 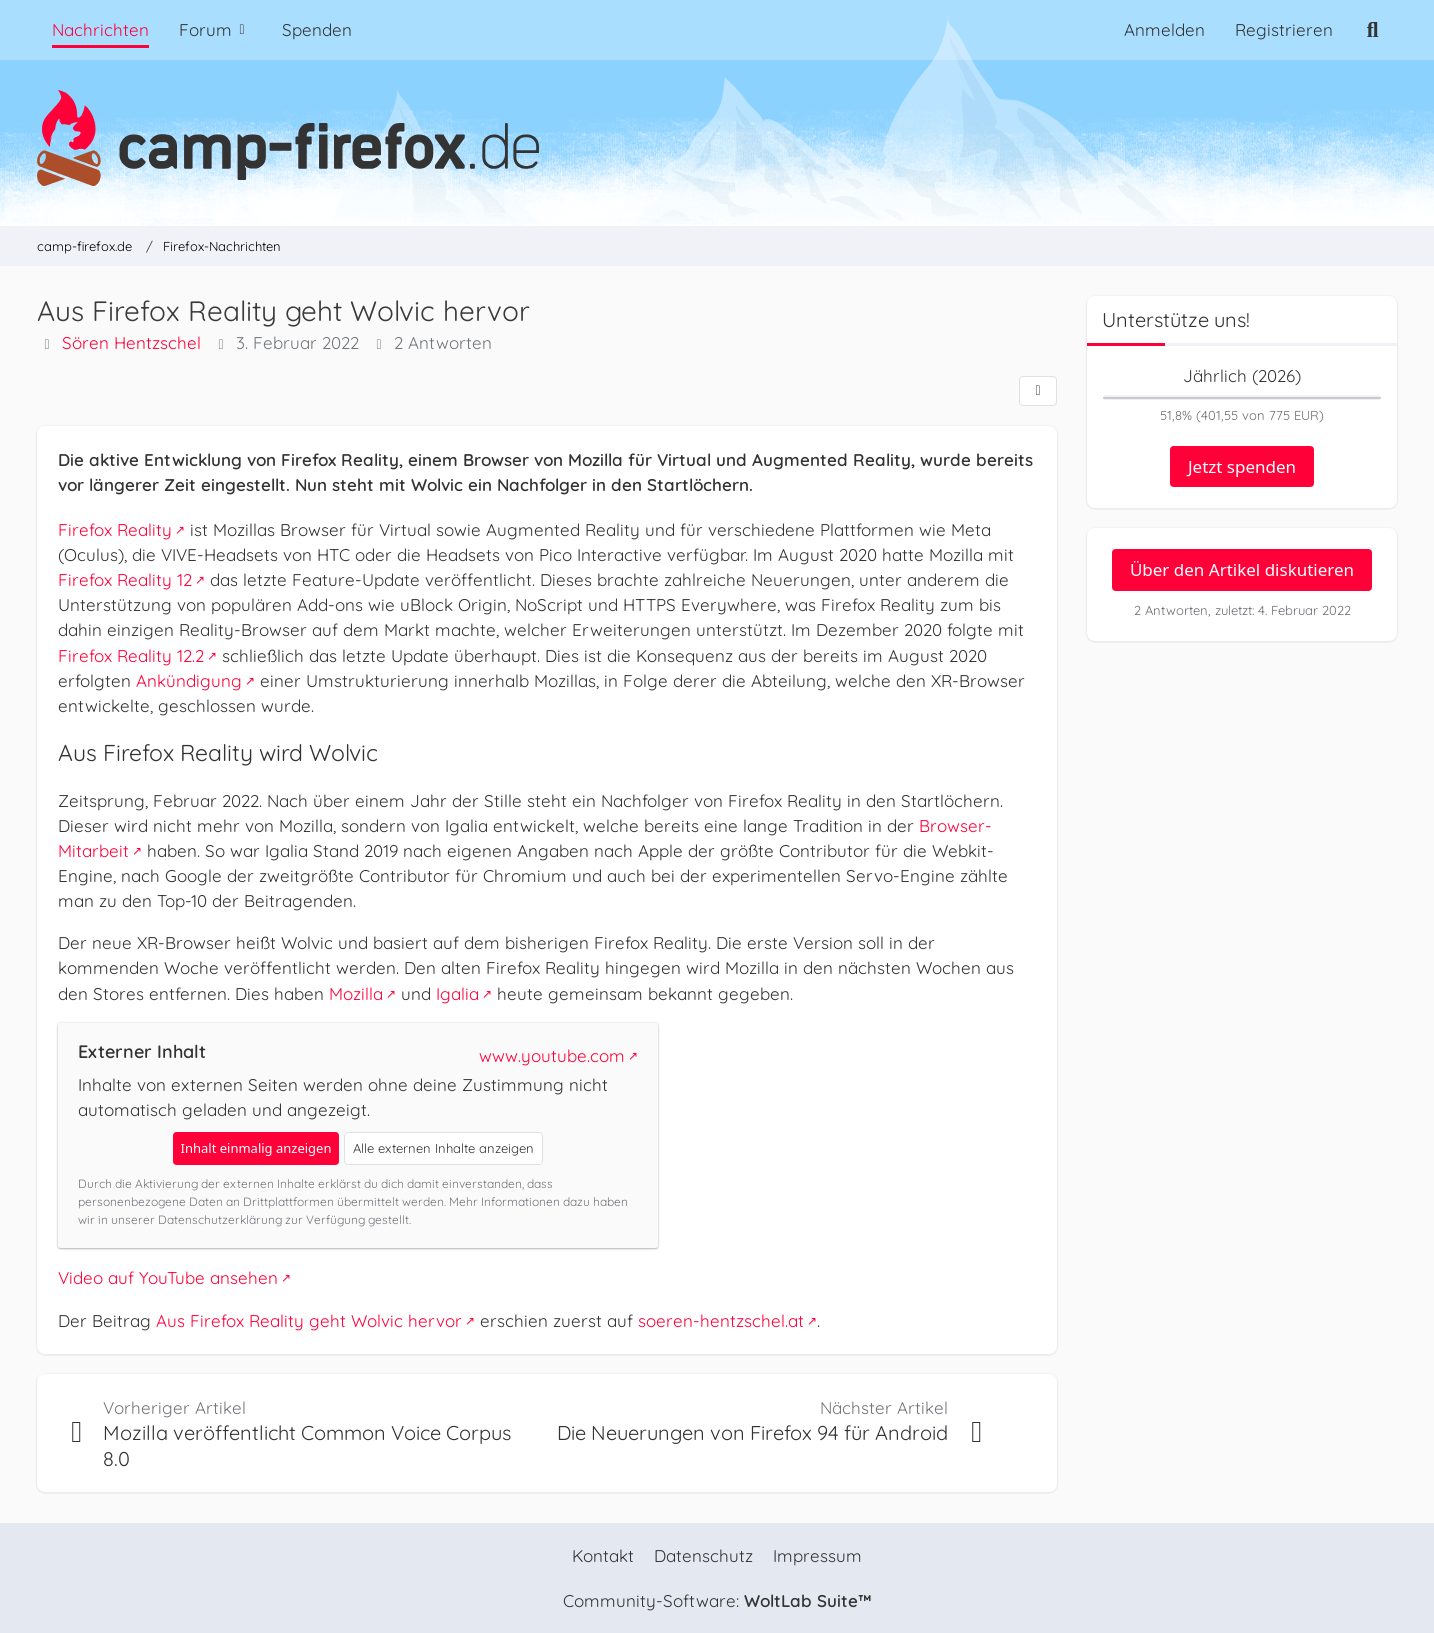 I want to click on [Suche], so click(x=1372, y=30).